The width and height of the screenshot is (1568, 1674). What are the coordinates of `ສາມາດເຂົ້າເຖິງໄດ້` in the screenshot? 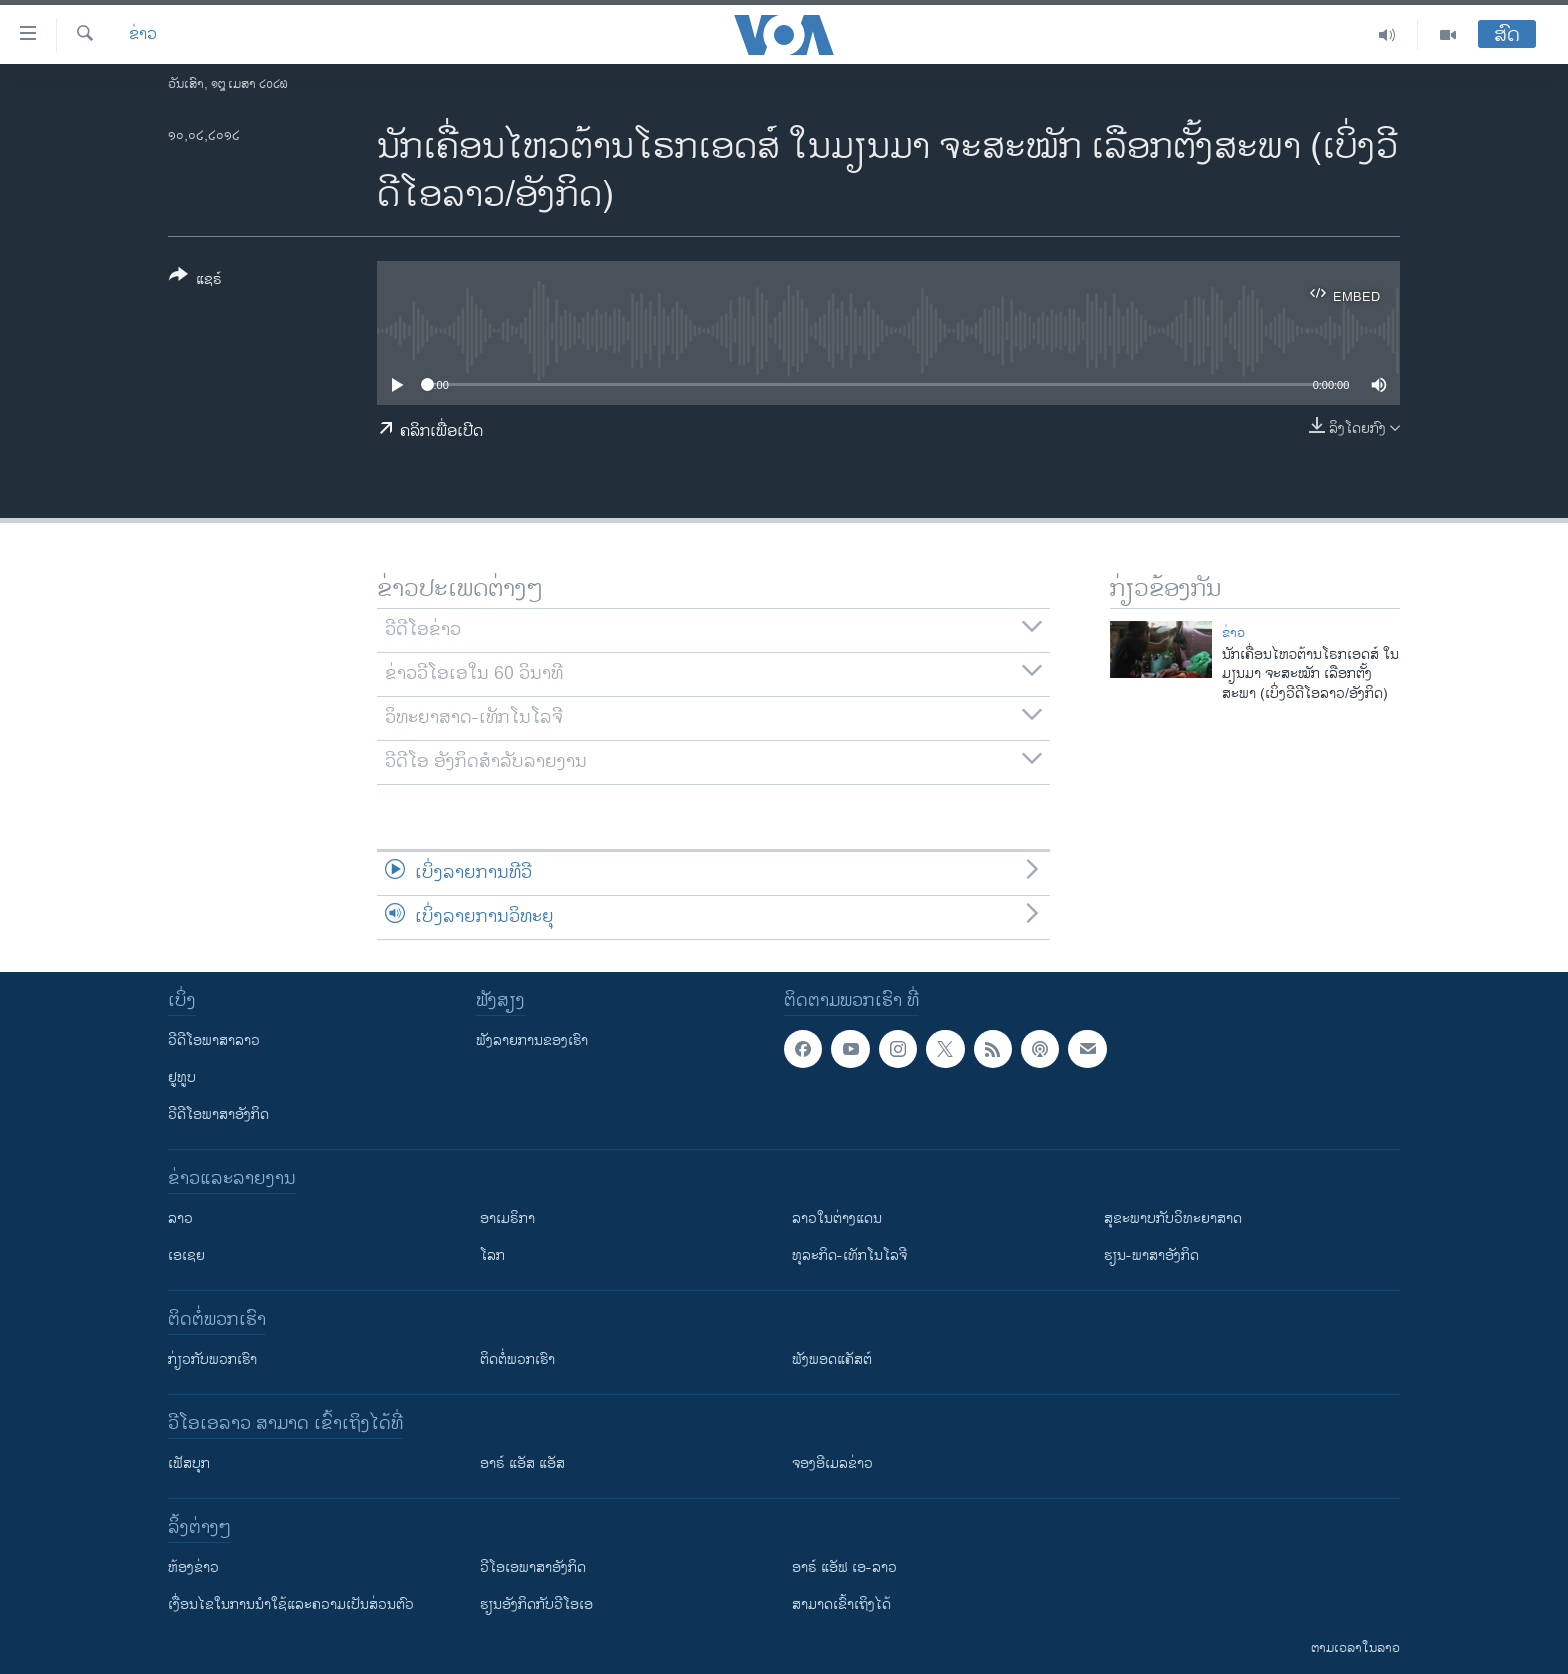 It's located at (841, 1604).